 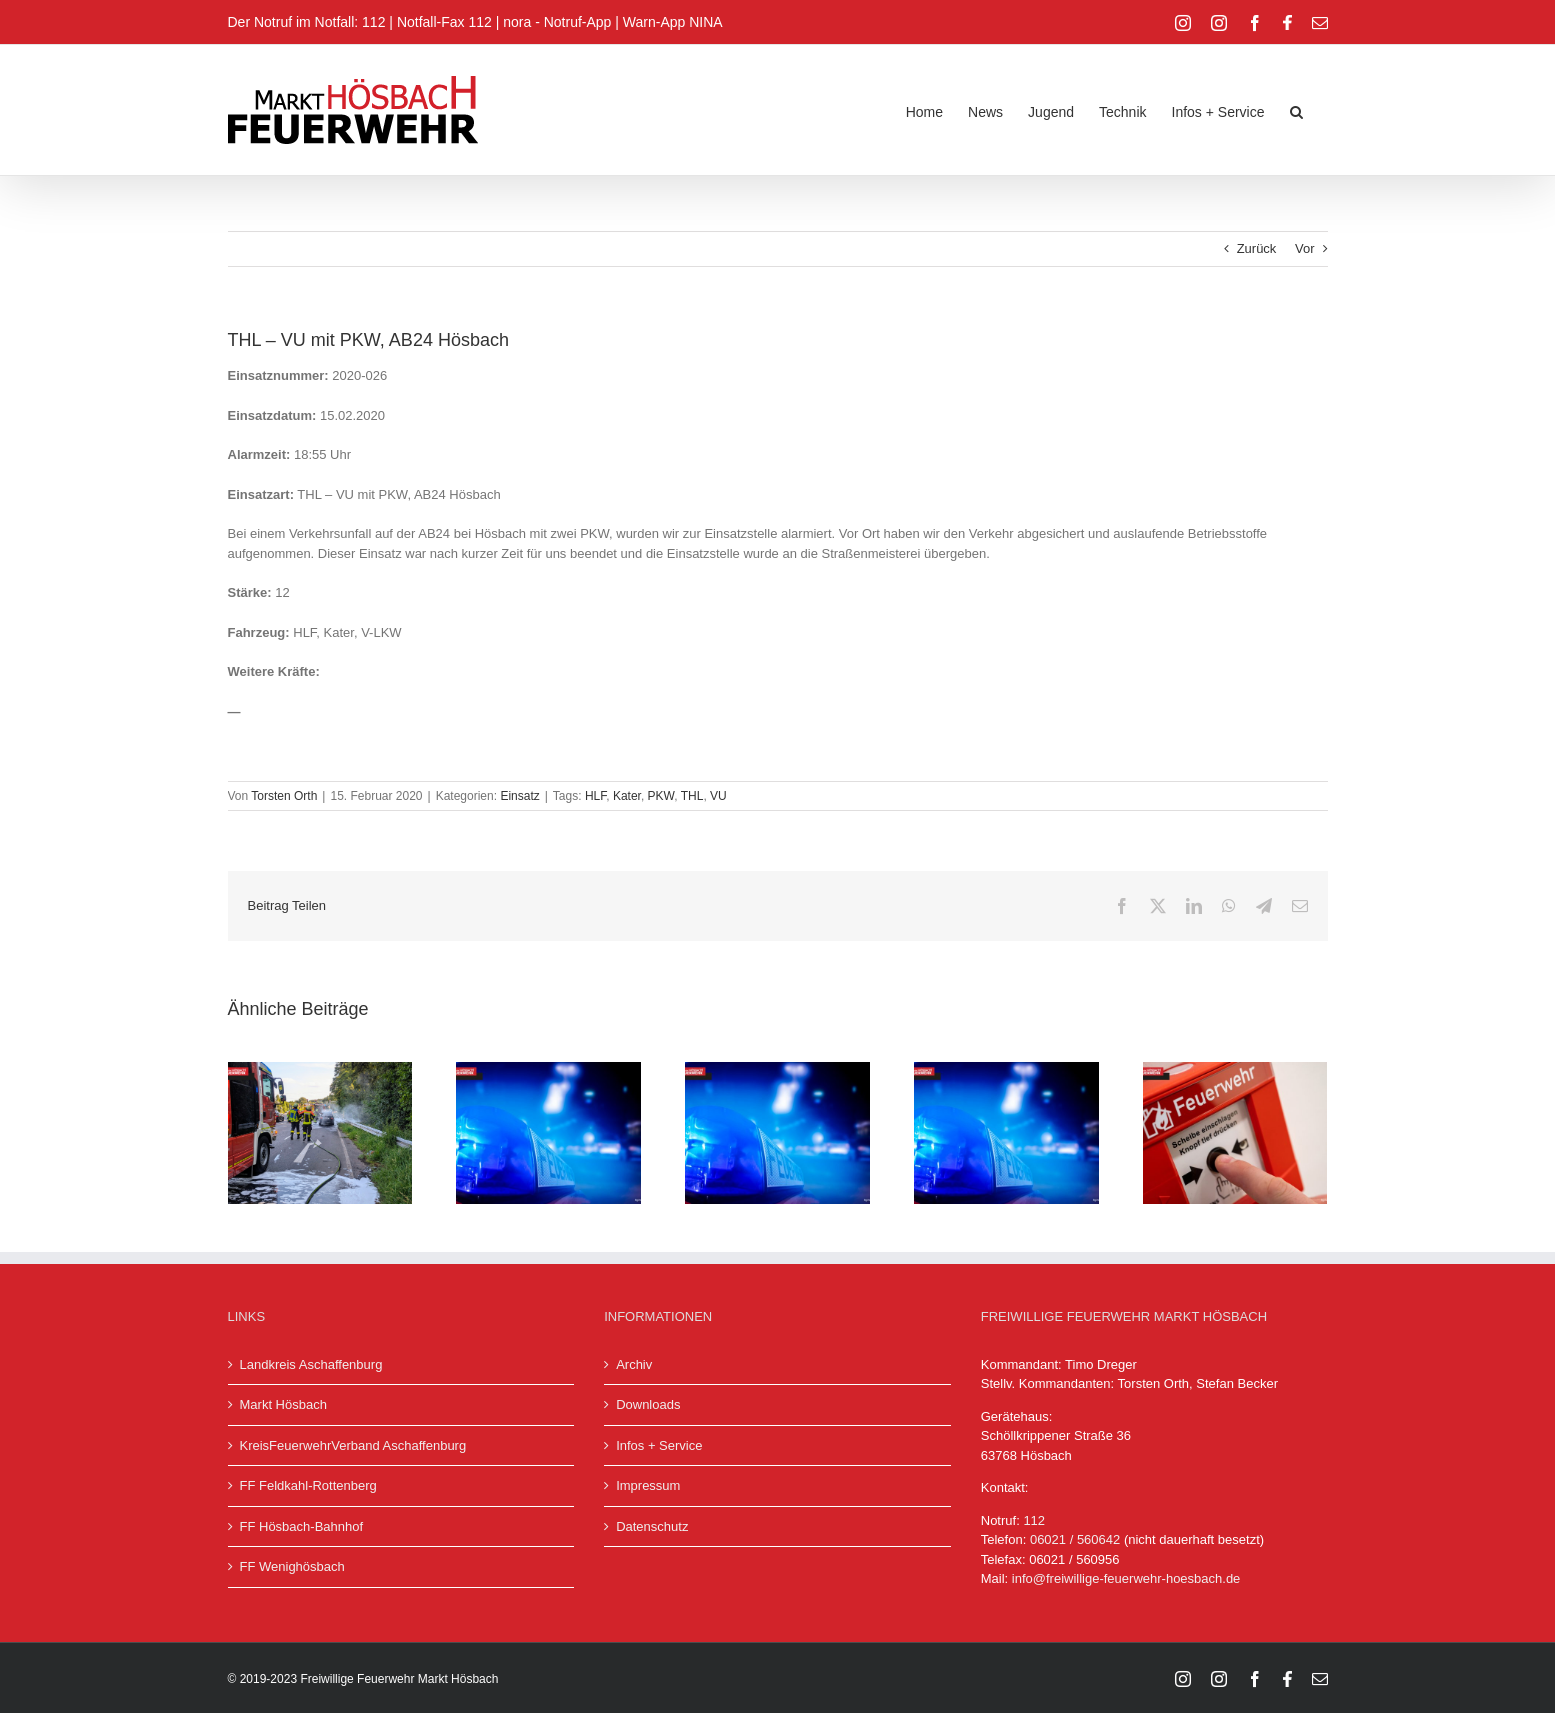 What do you see at coordinates (1075, 1539) in the screenshot?
I see `06021 / 560642` at bounding box center [1075, 1539].